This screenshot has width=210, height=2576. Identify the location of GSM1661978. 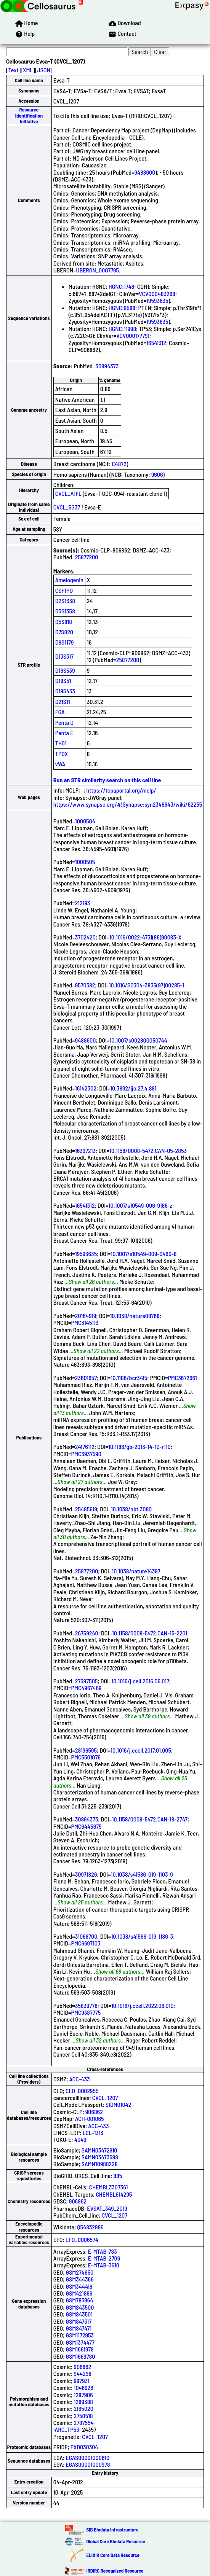
(80, 2349).